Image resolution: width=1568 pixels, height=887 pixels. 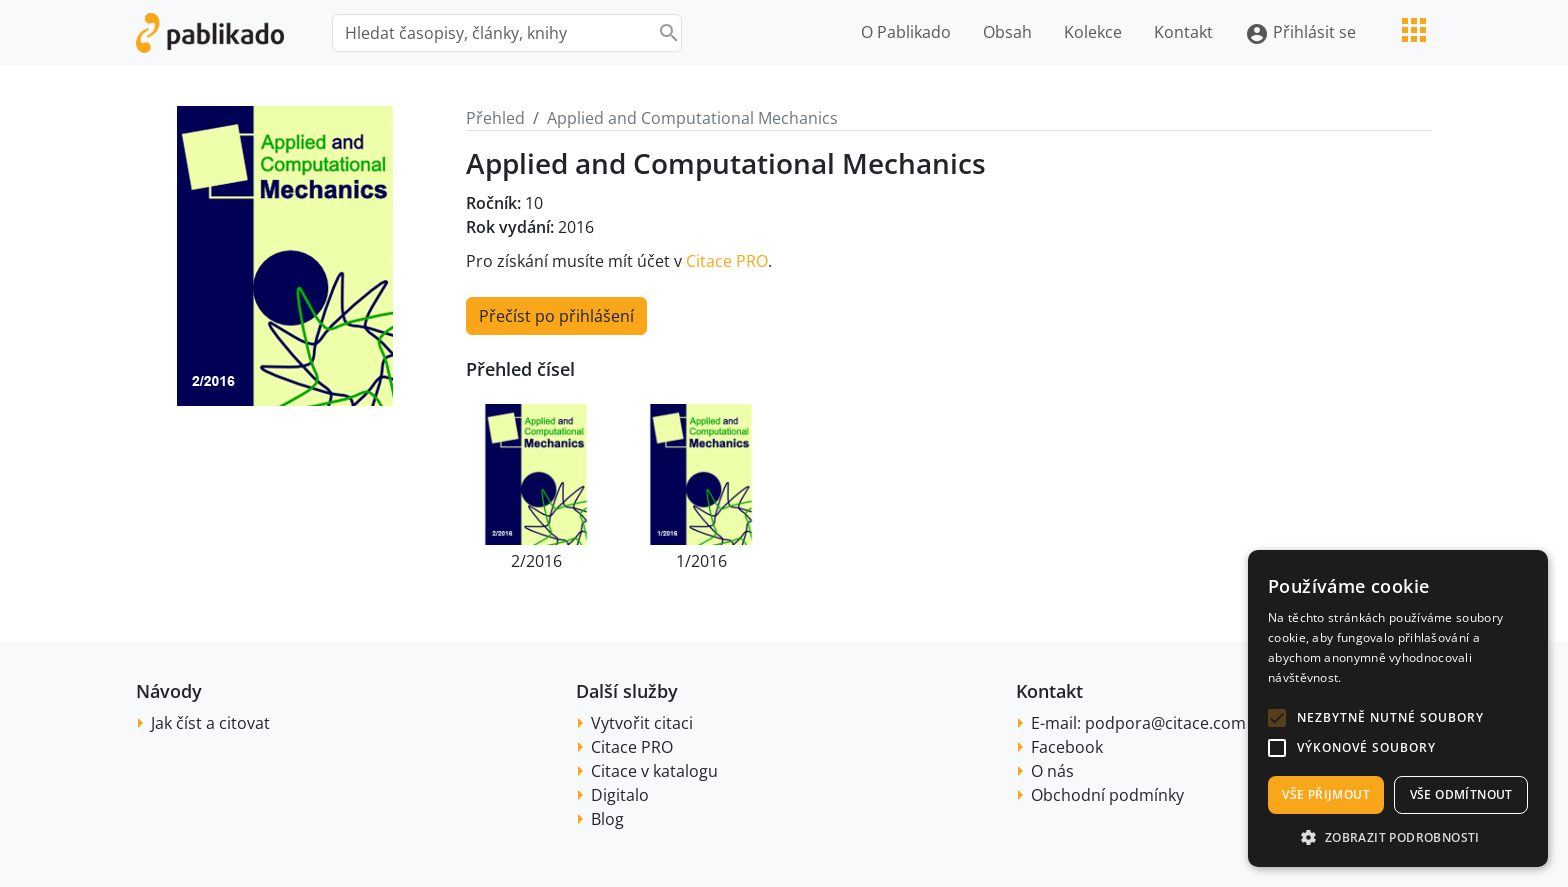 What do you see at coordinates (1277, 718) in the screenshot?
I see `[button]` at bounding box center [1277, 718].